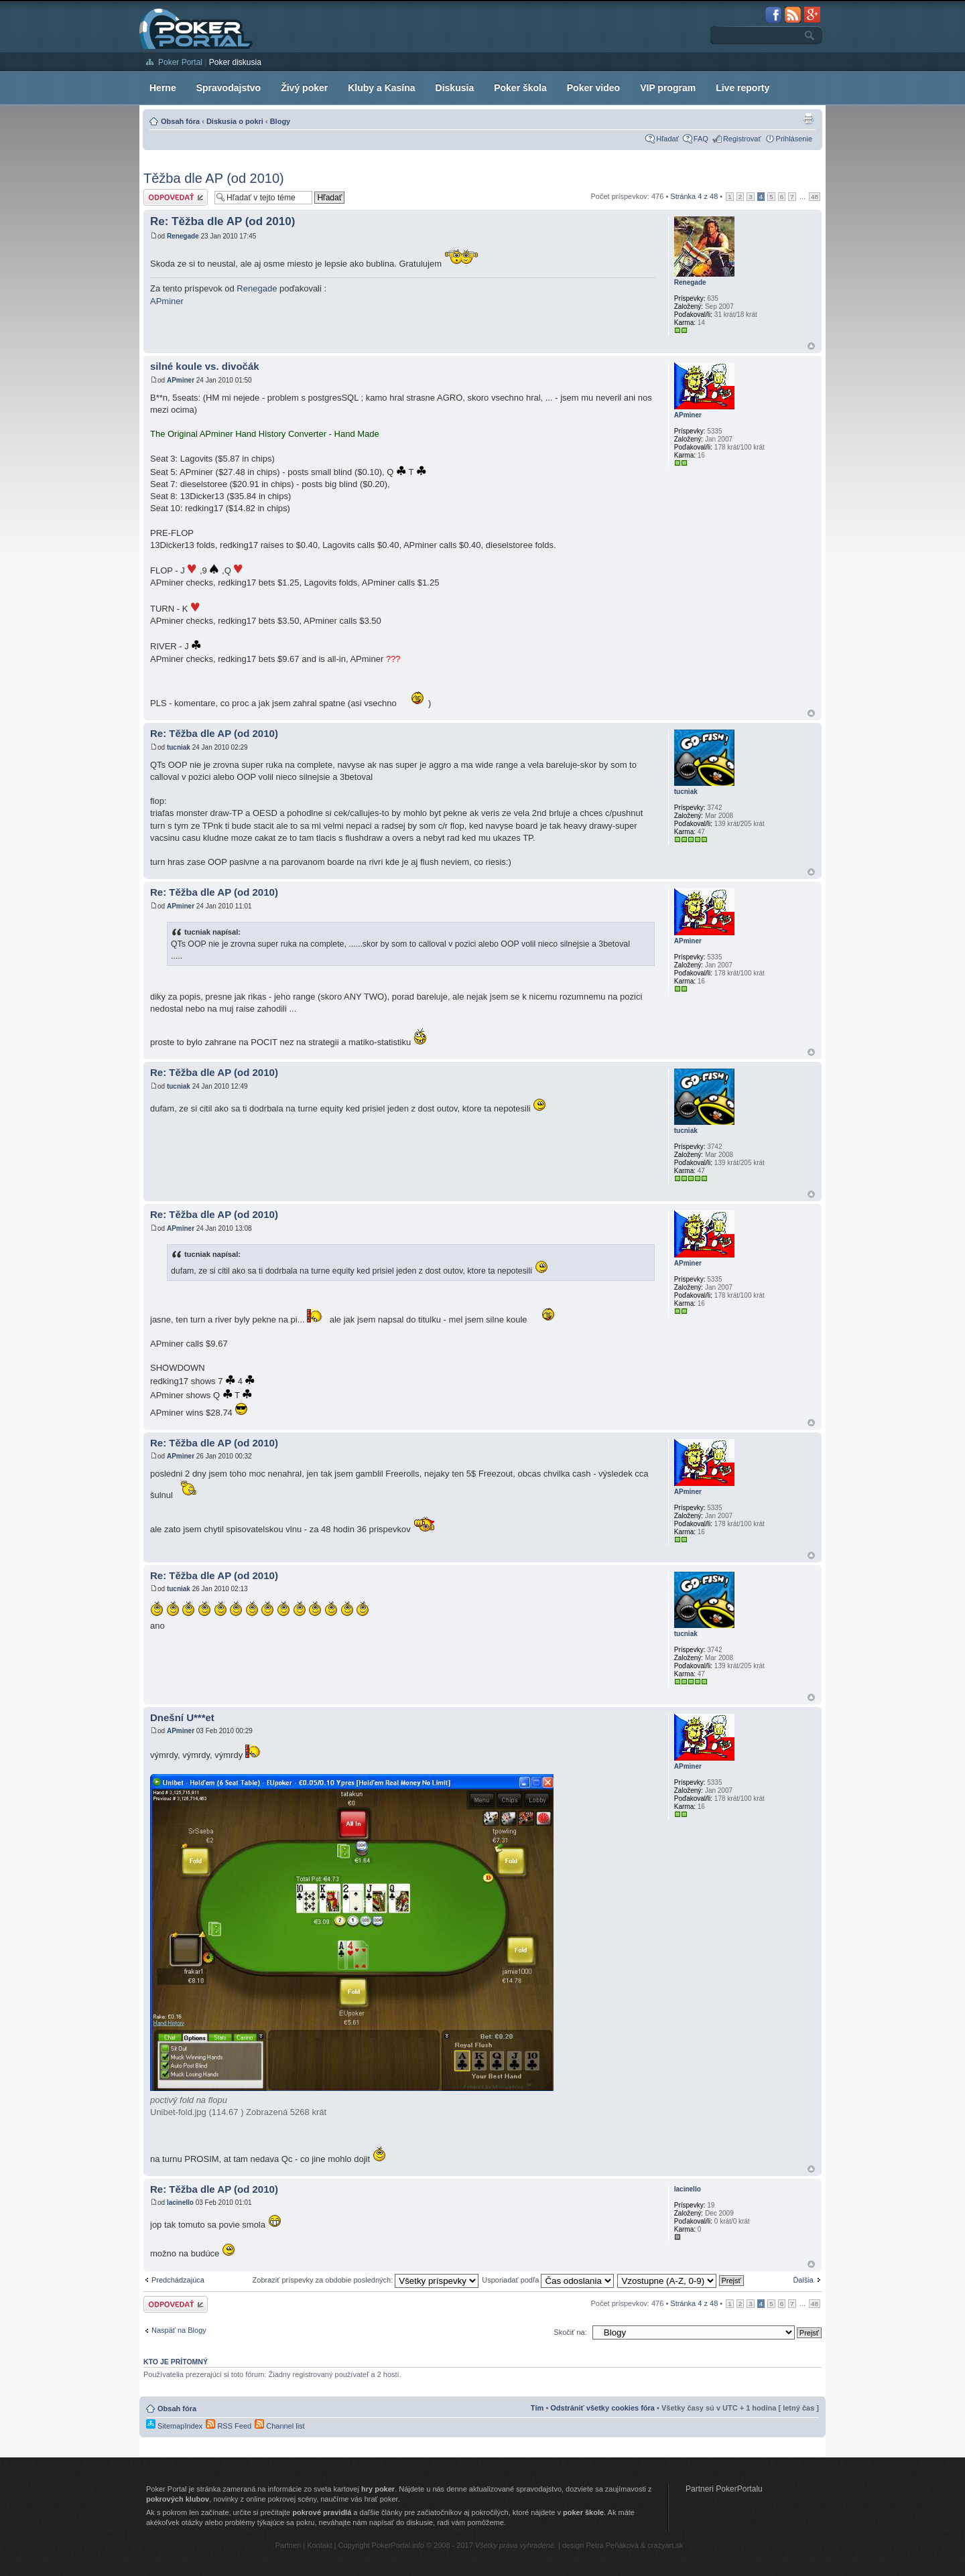 The height and width of the screenshot is (2576, 965). Describe the element at coordinates (701, 139) in the screenshot. I see `FAQ` at that location.